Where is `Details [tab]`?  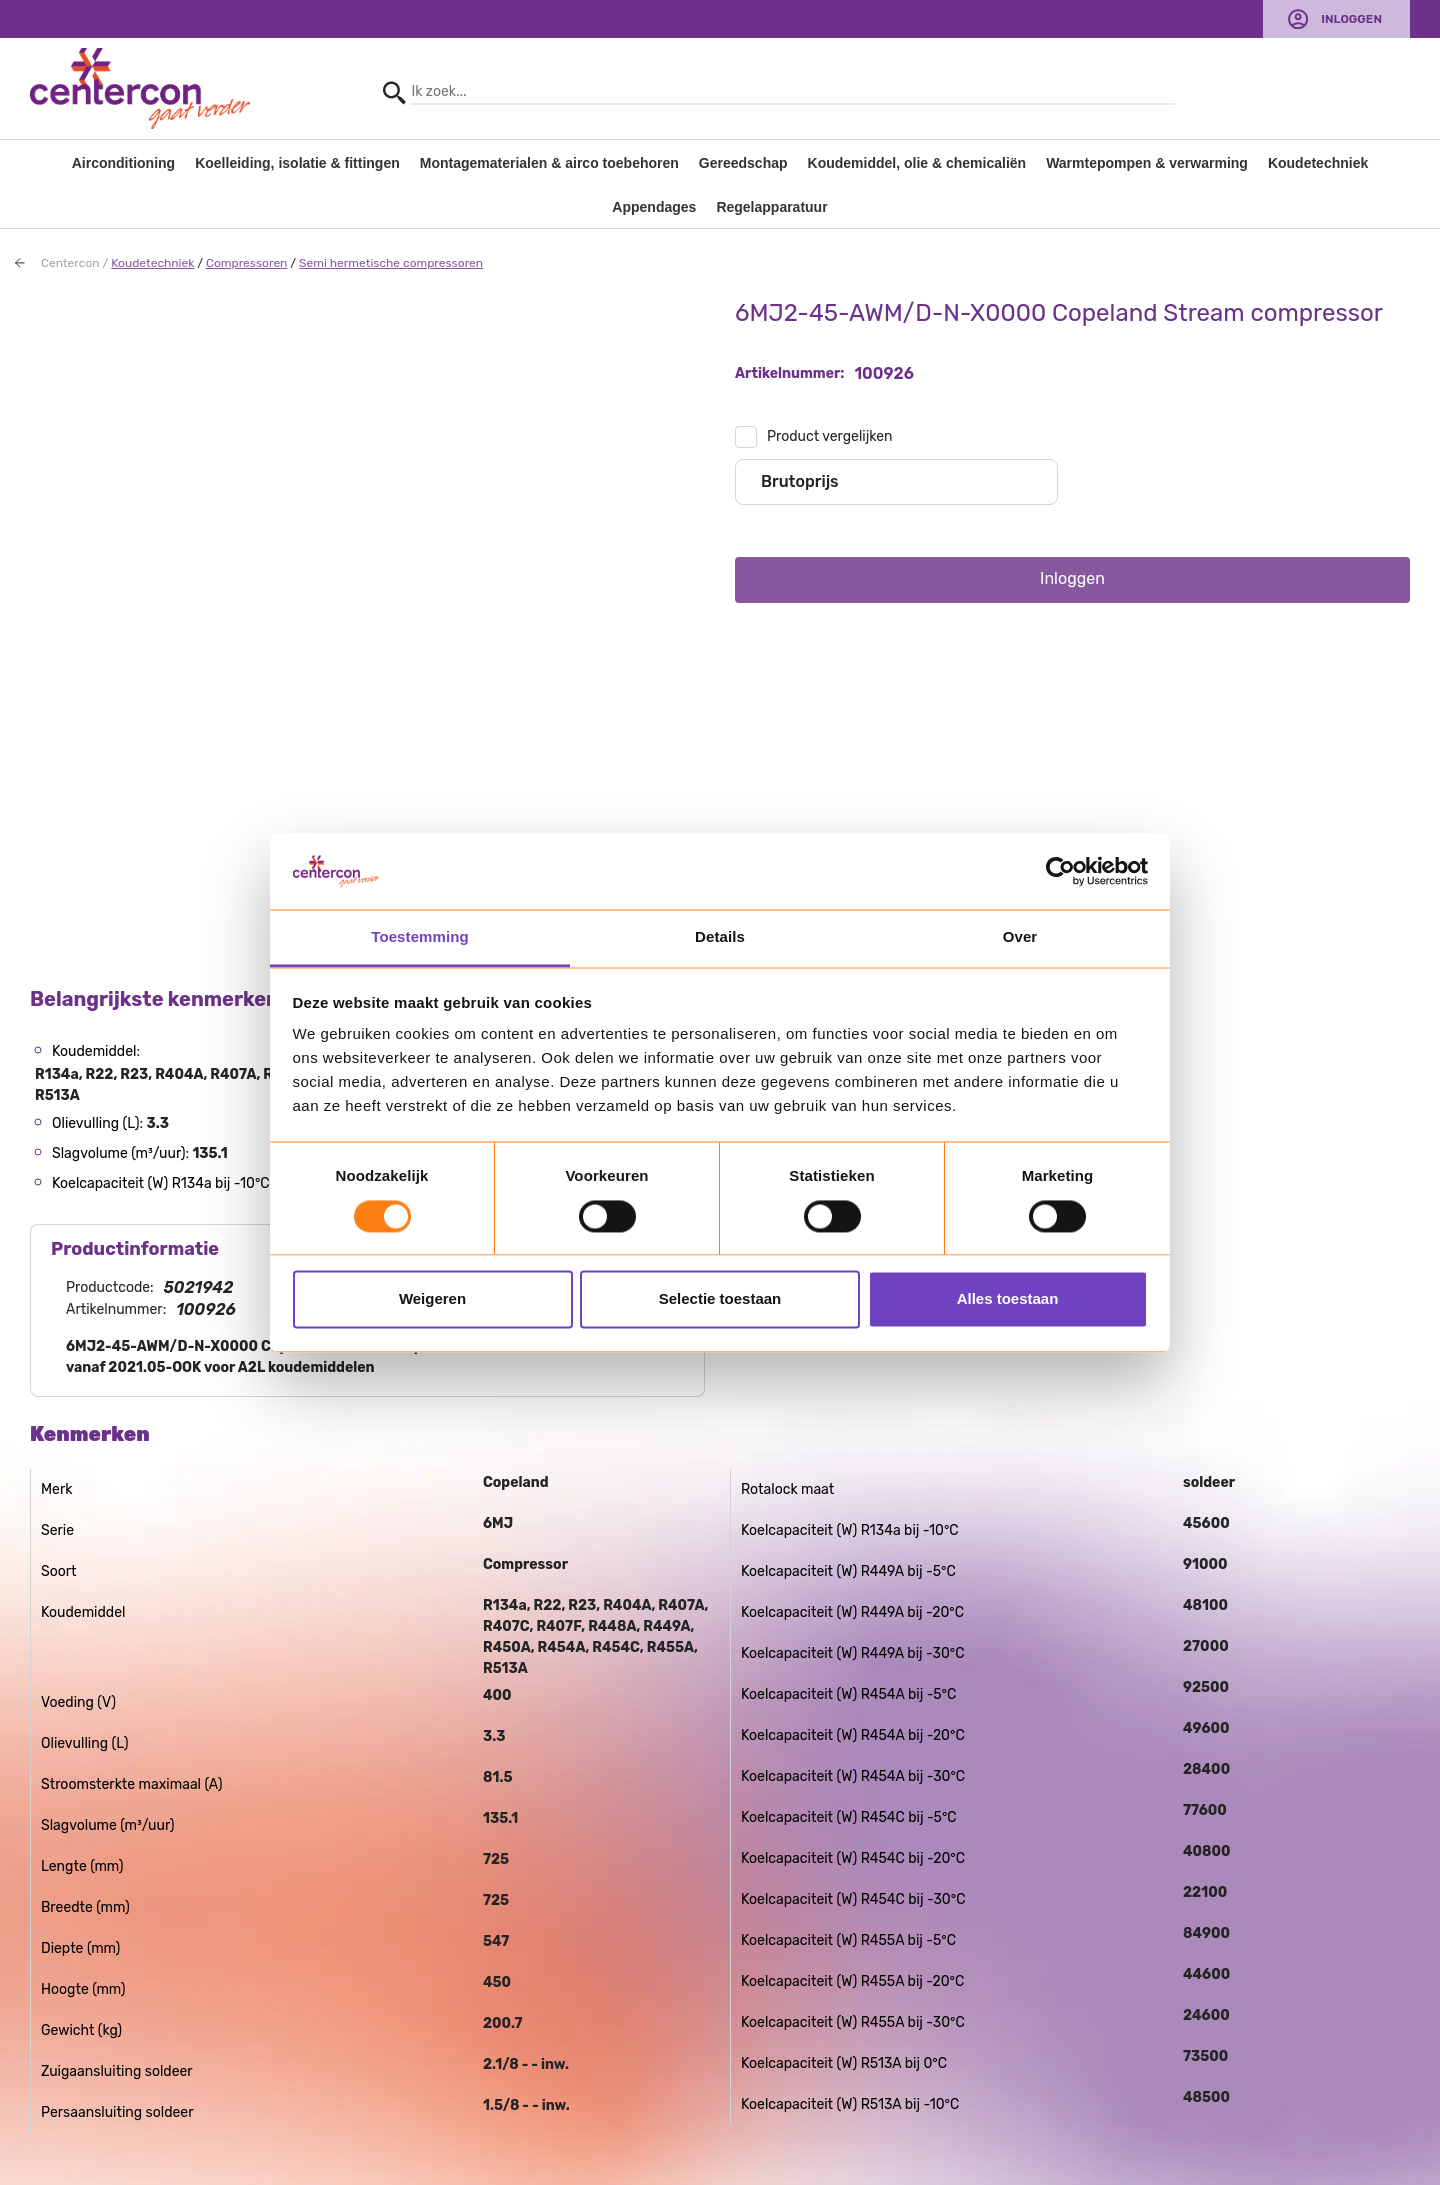 Details [tab] is located at coordinates (720, 937).